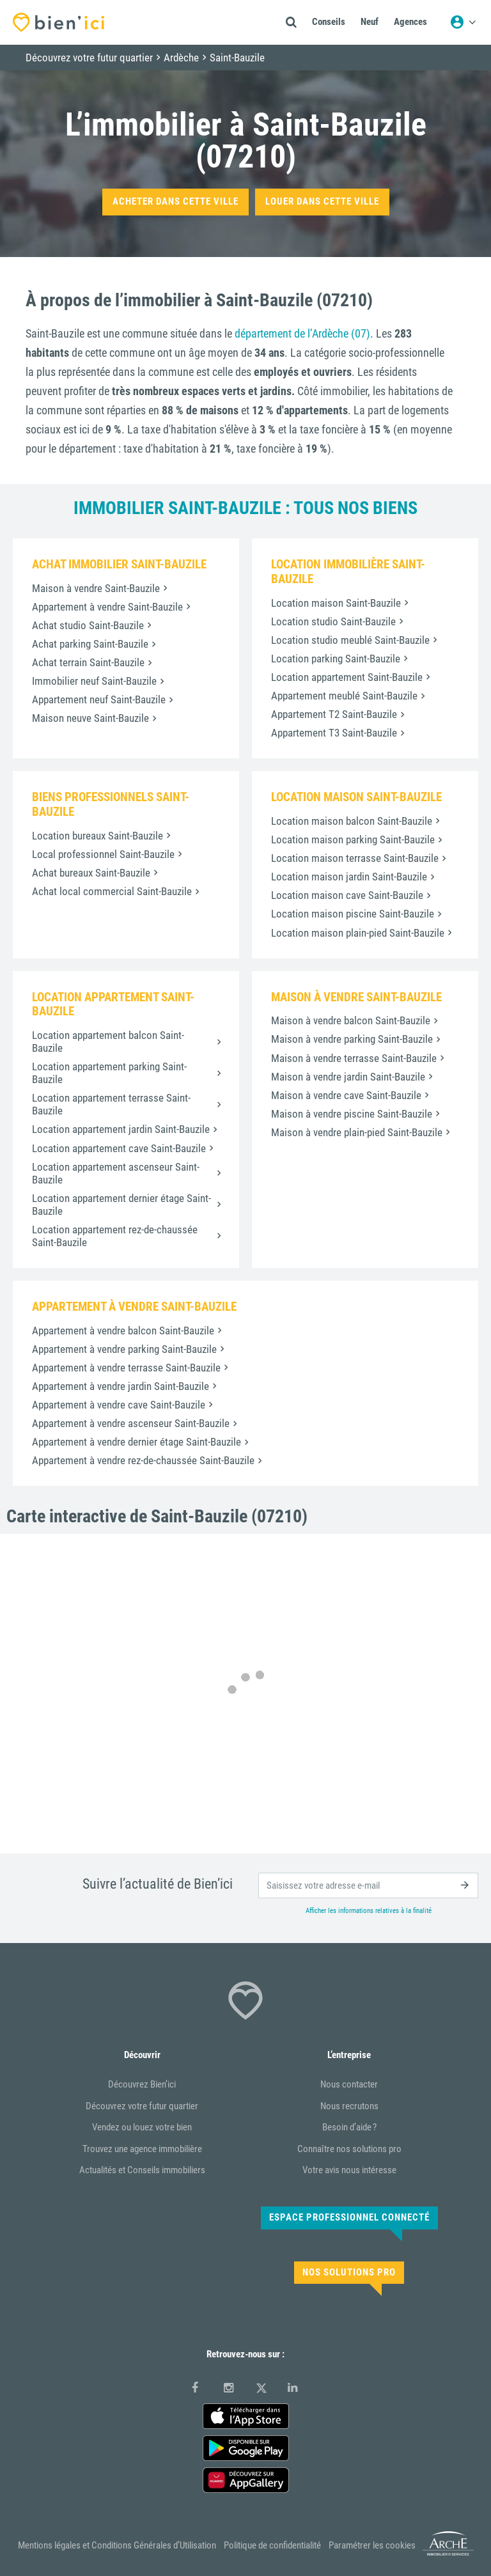 The width and height of the screenshot is (491, 2576). What do you see at coordinates (354, 1058) in the screenshot?
I see `Maison à vendre terrasse Saint-Bauzile` at bounding box center [354, 1058].